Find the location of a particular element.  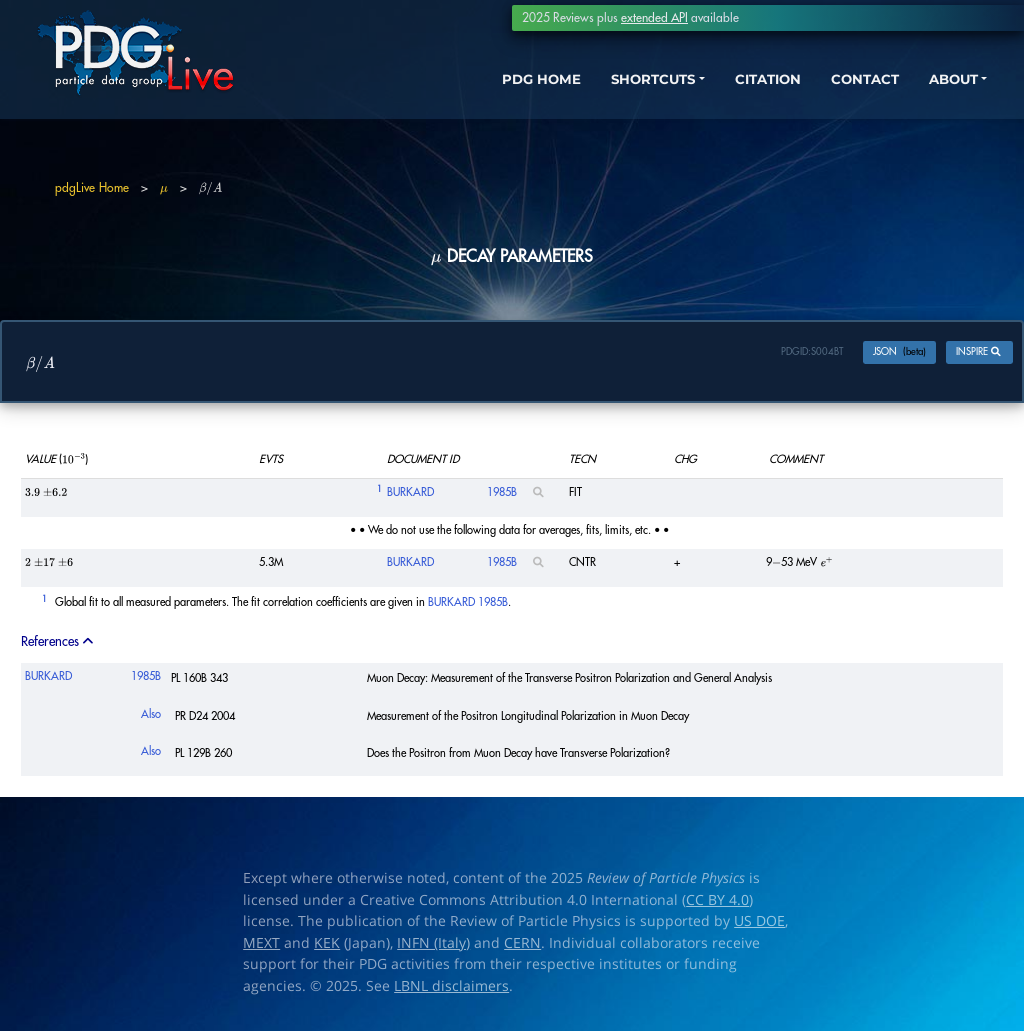

SHORTCUTS [button] is located at coordinates (612, 87).